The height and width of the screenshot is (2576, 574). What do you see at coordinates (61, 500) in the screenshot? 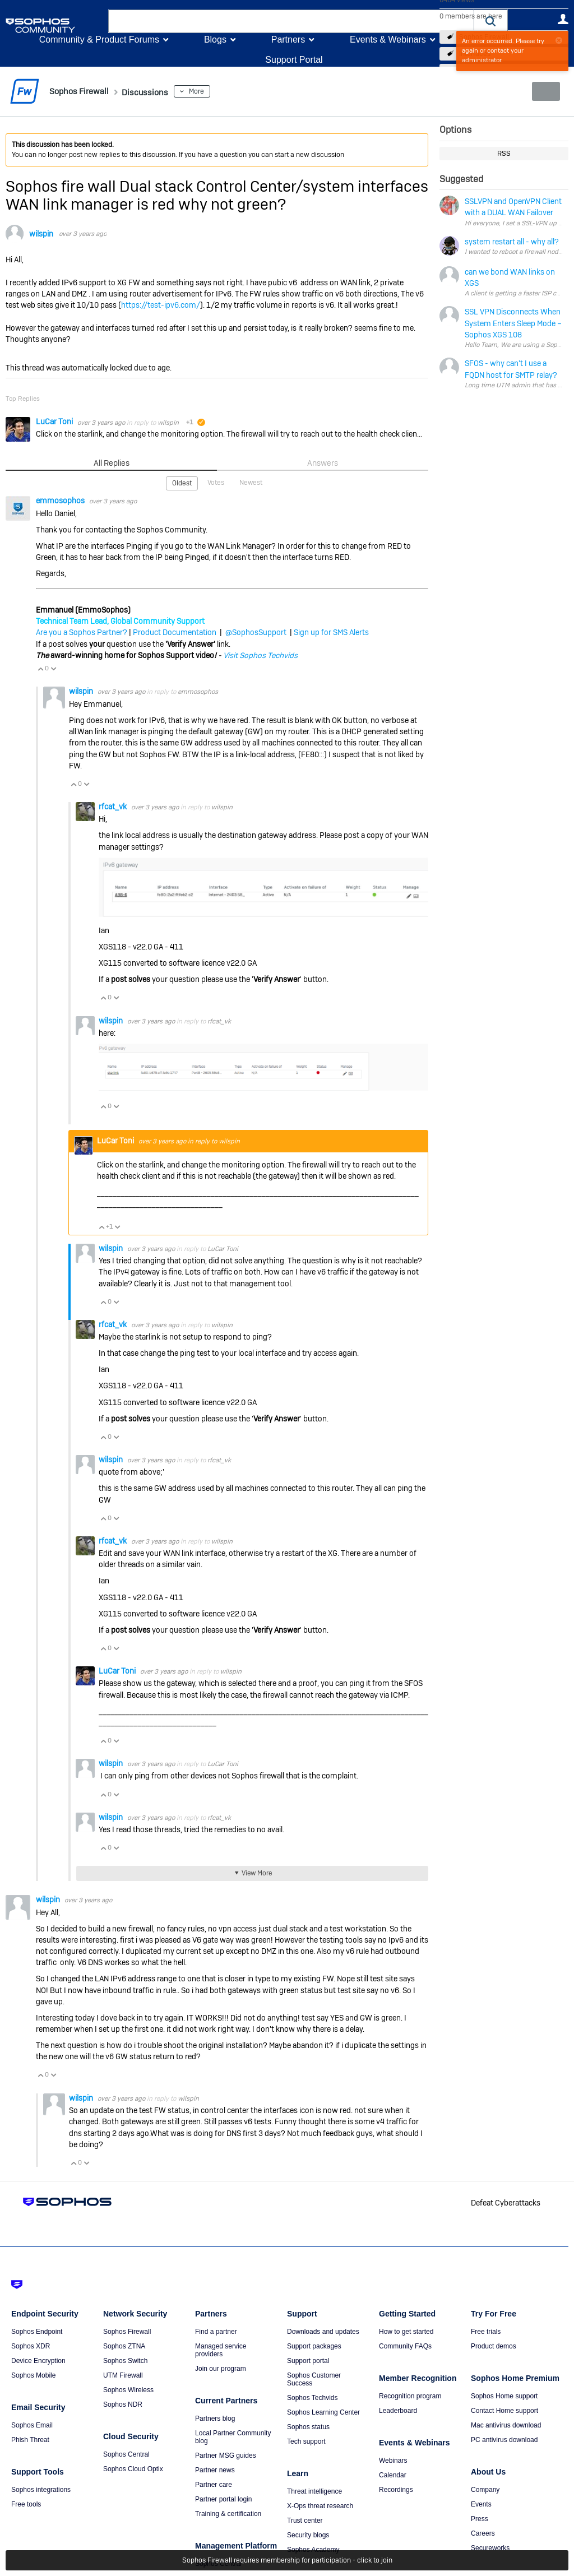
I see `emmosophos` at bounding box center [61, 500].